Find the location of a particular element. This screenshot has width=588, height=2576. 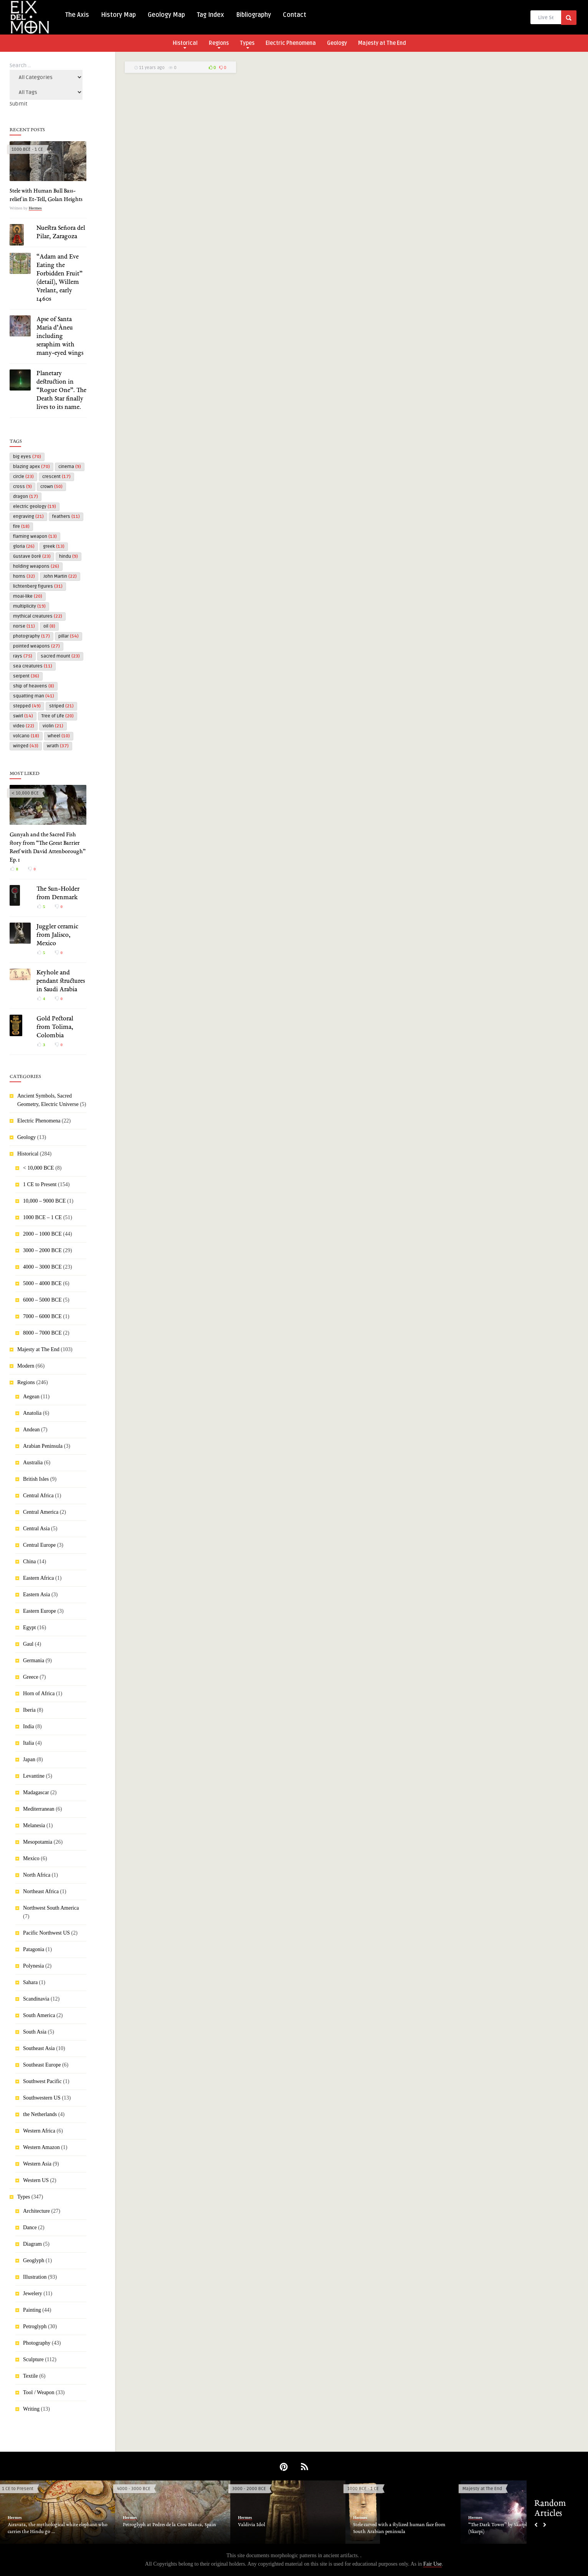

Geology is located at coordinates (337, 43).